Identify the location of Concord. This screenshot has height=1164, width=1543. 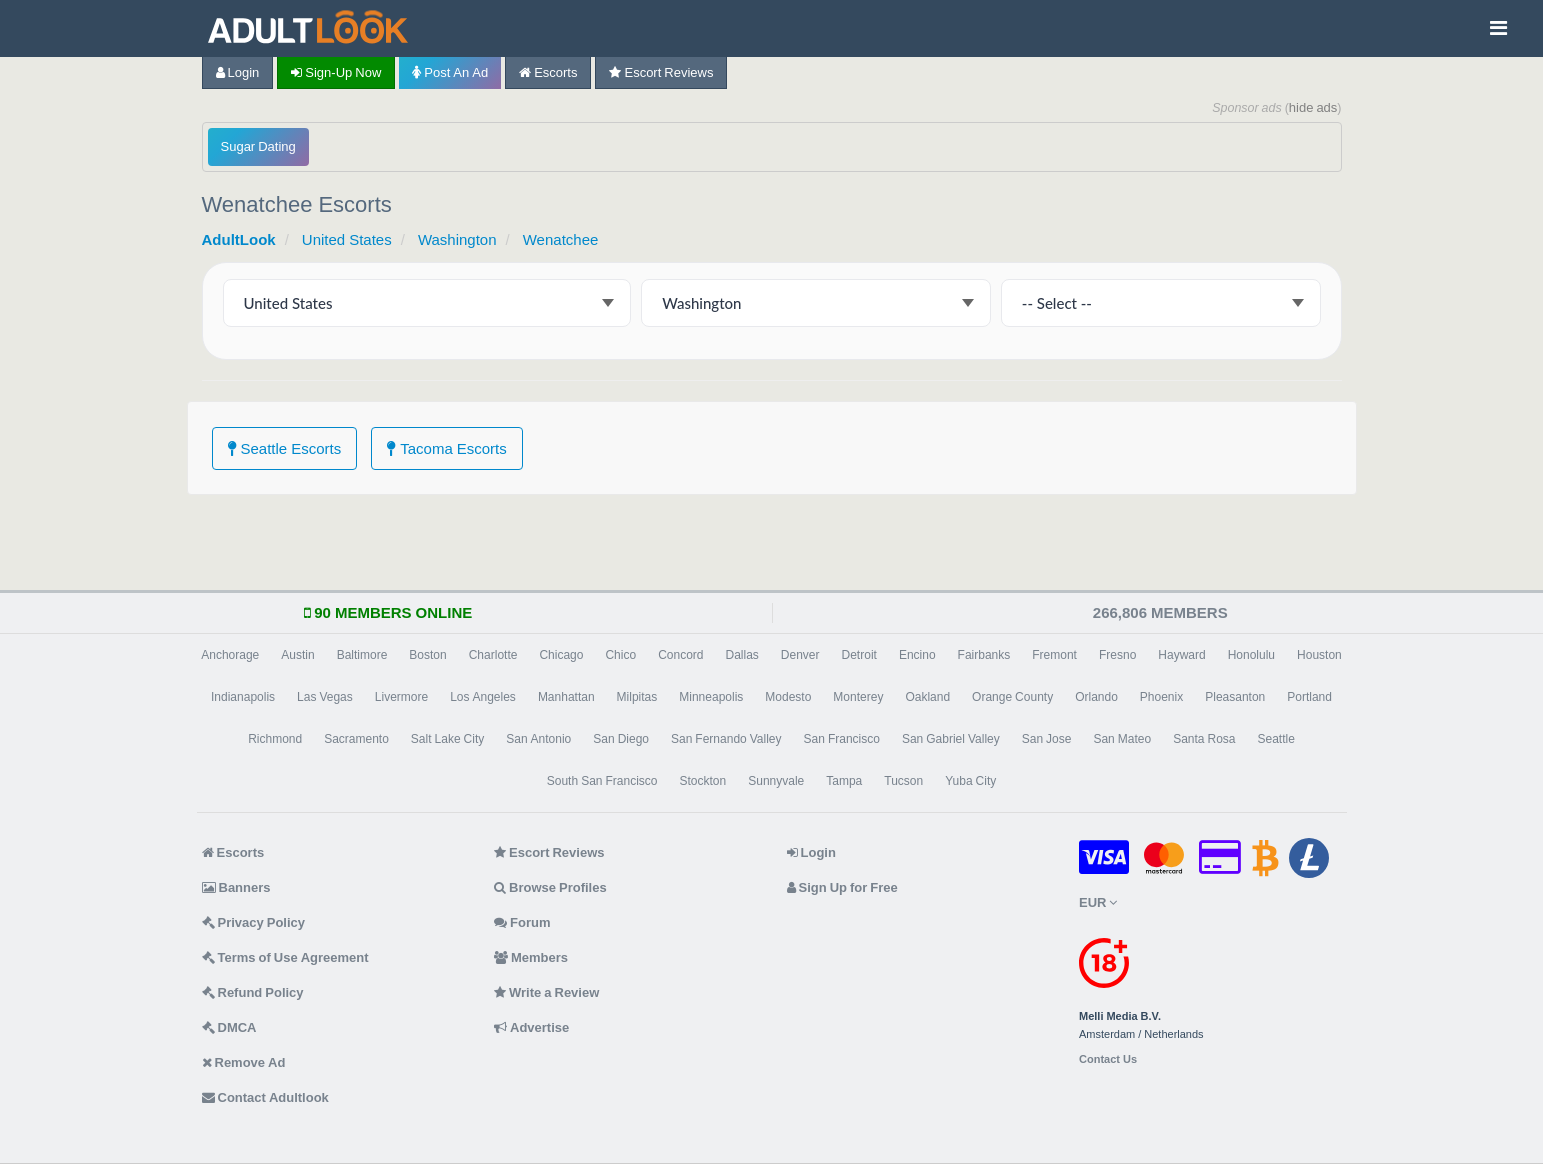
(680, 655).